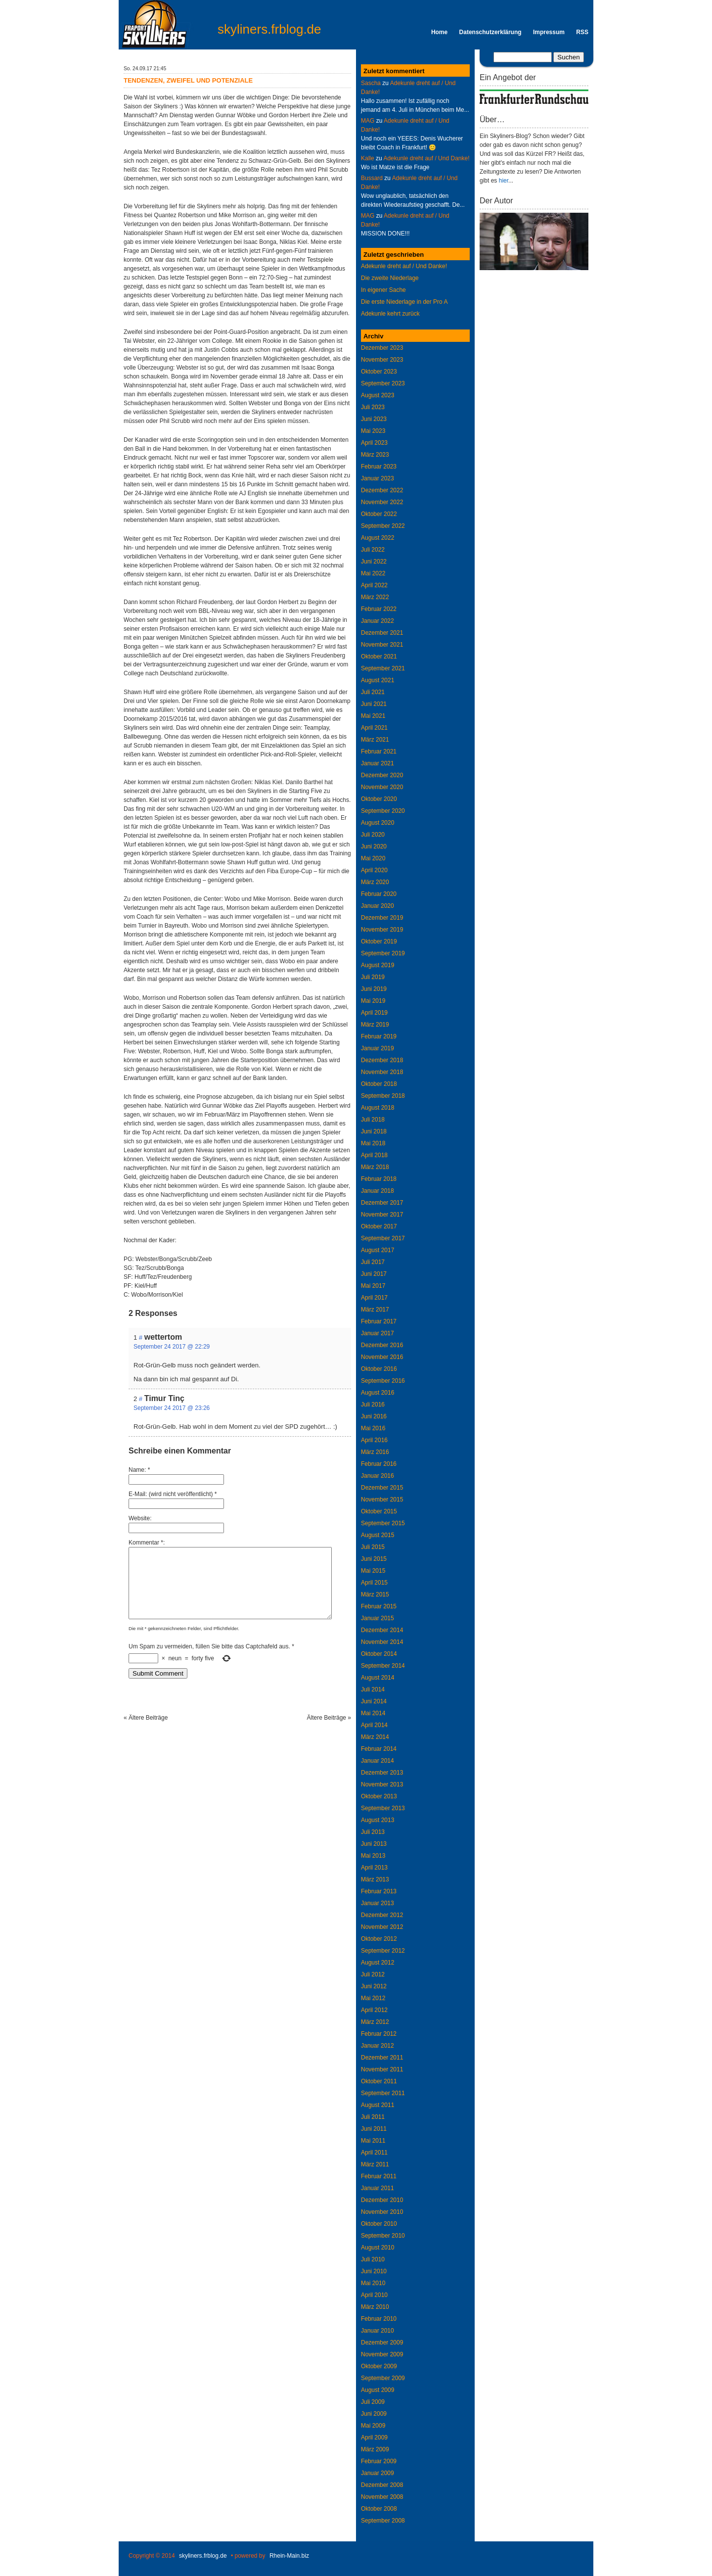  Describe the element at coordinates (382, 359) in the screenshot. I see `November 2023` at that location.